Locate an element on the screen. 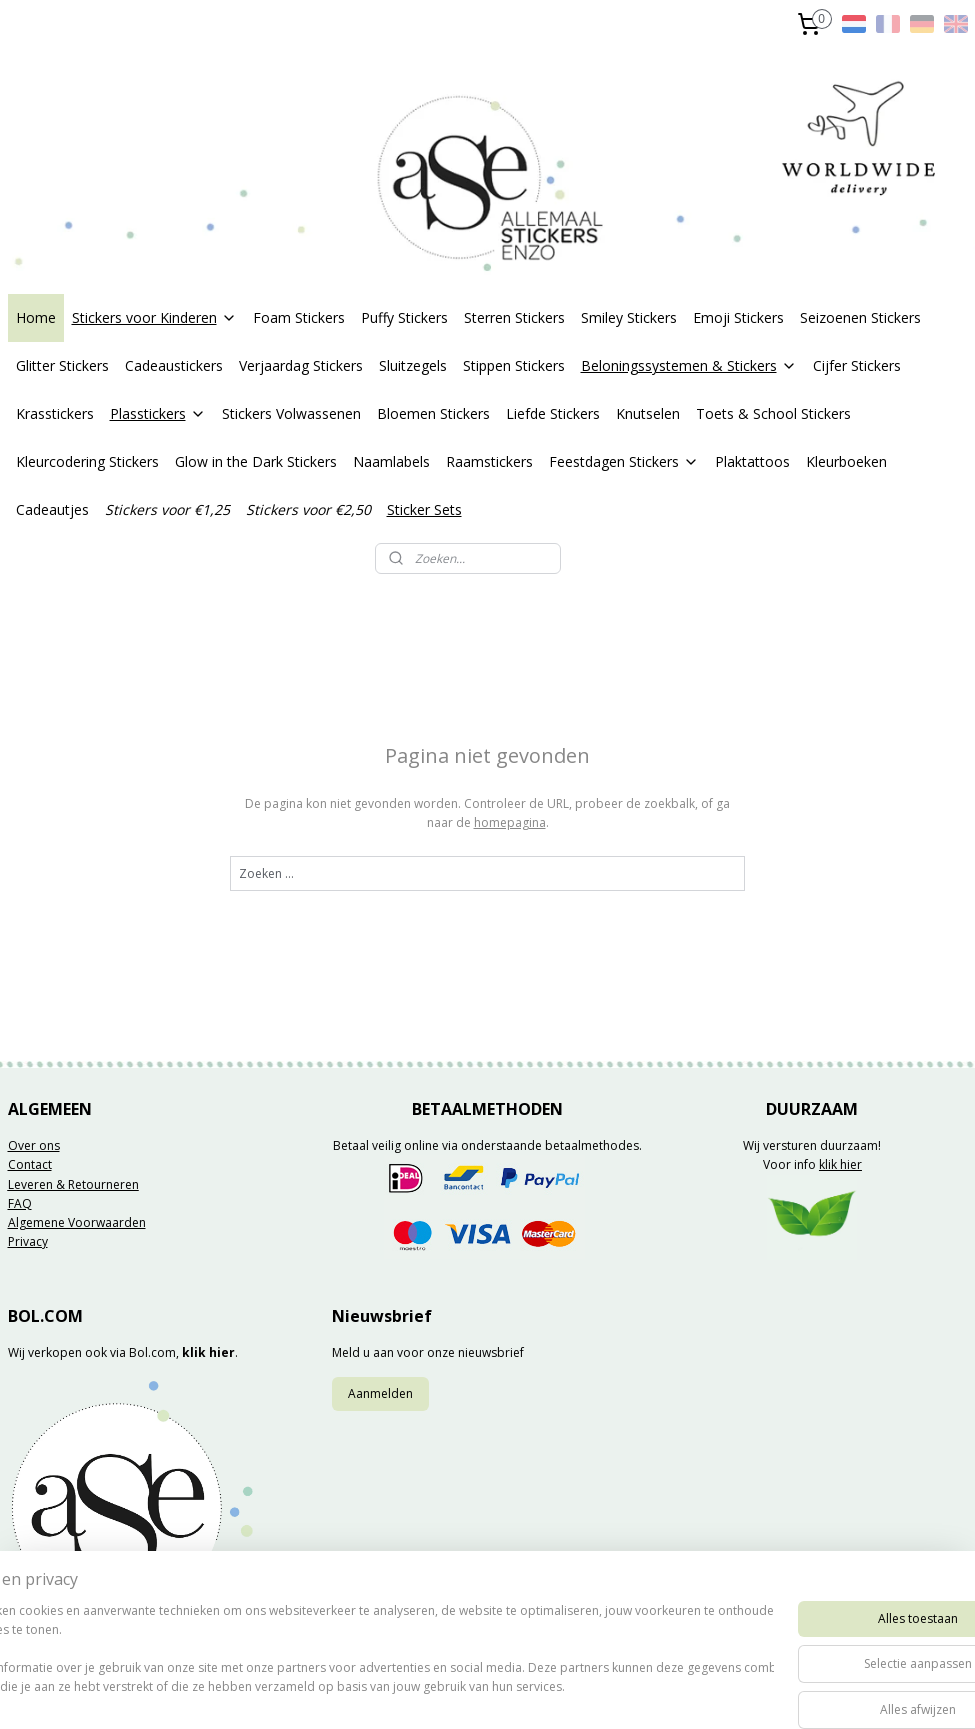 Image resolution: width=975 pixels, height=1729 pixels. Privacy is located at coordinates (28, 1241).